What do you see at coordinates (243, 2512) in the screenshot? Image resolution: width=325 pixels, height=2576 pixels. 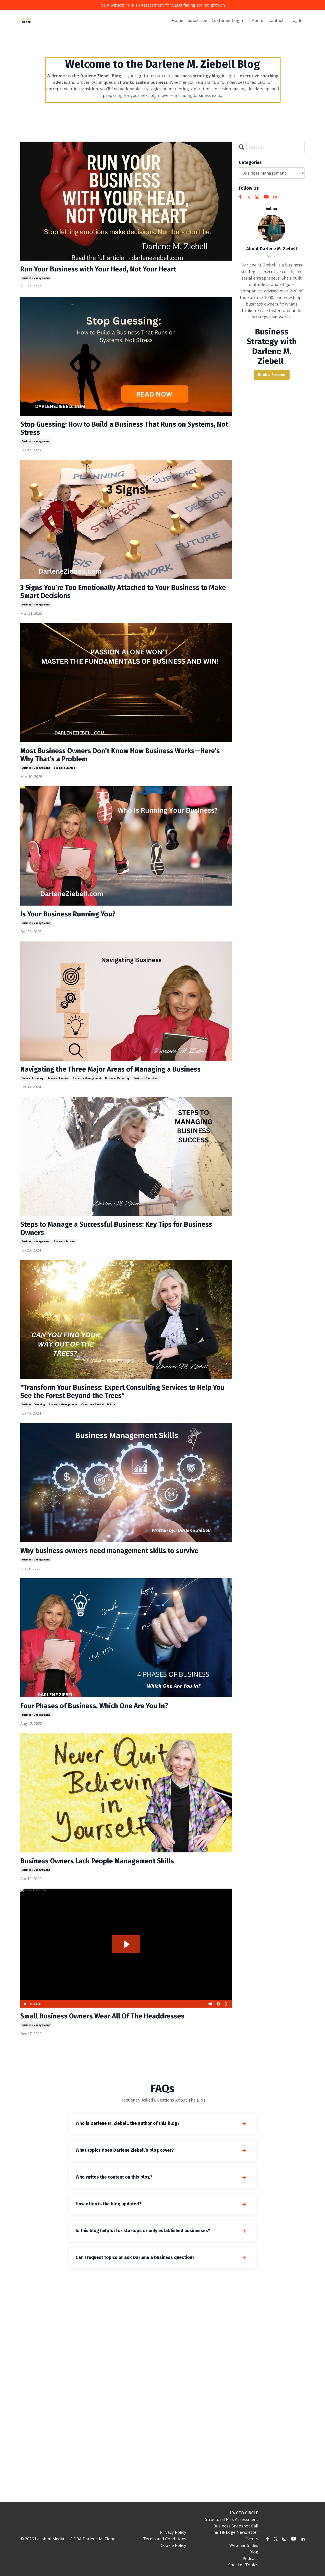 I see `1% CEO CIRCLE` at bounding box center [243, 2512].